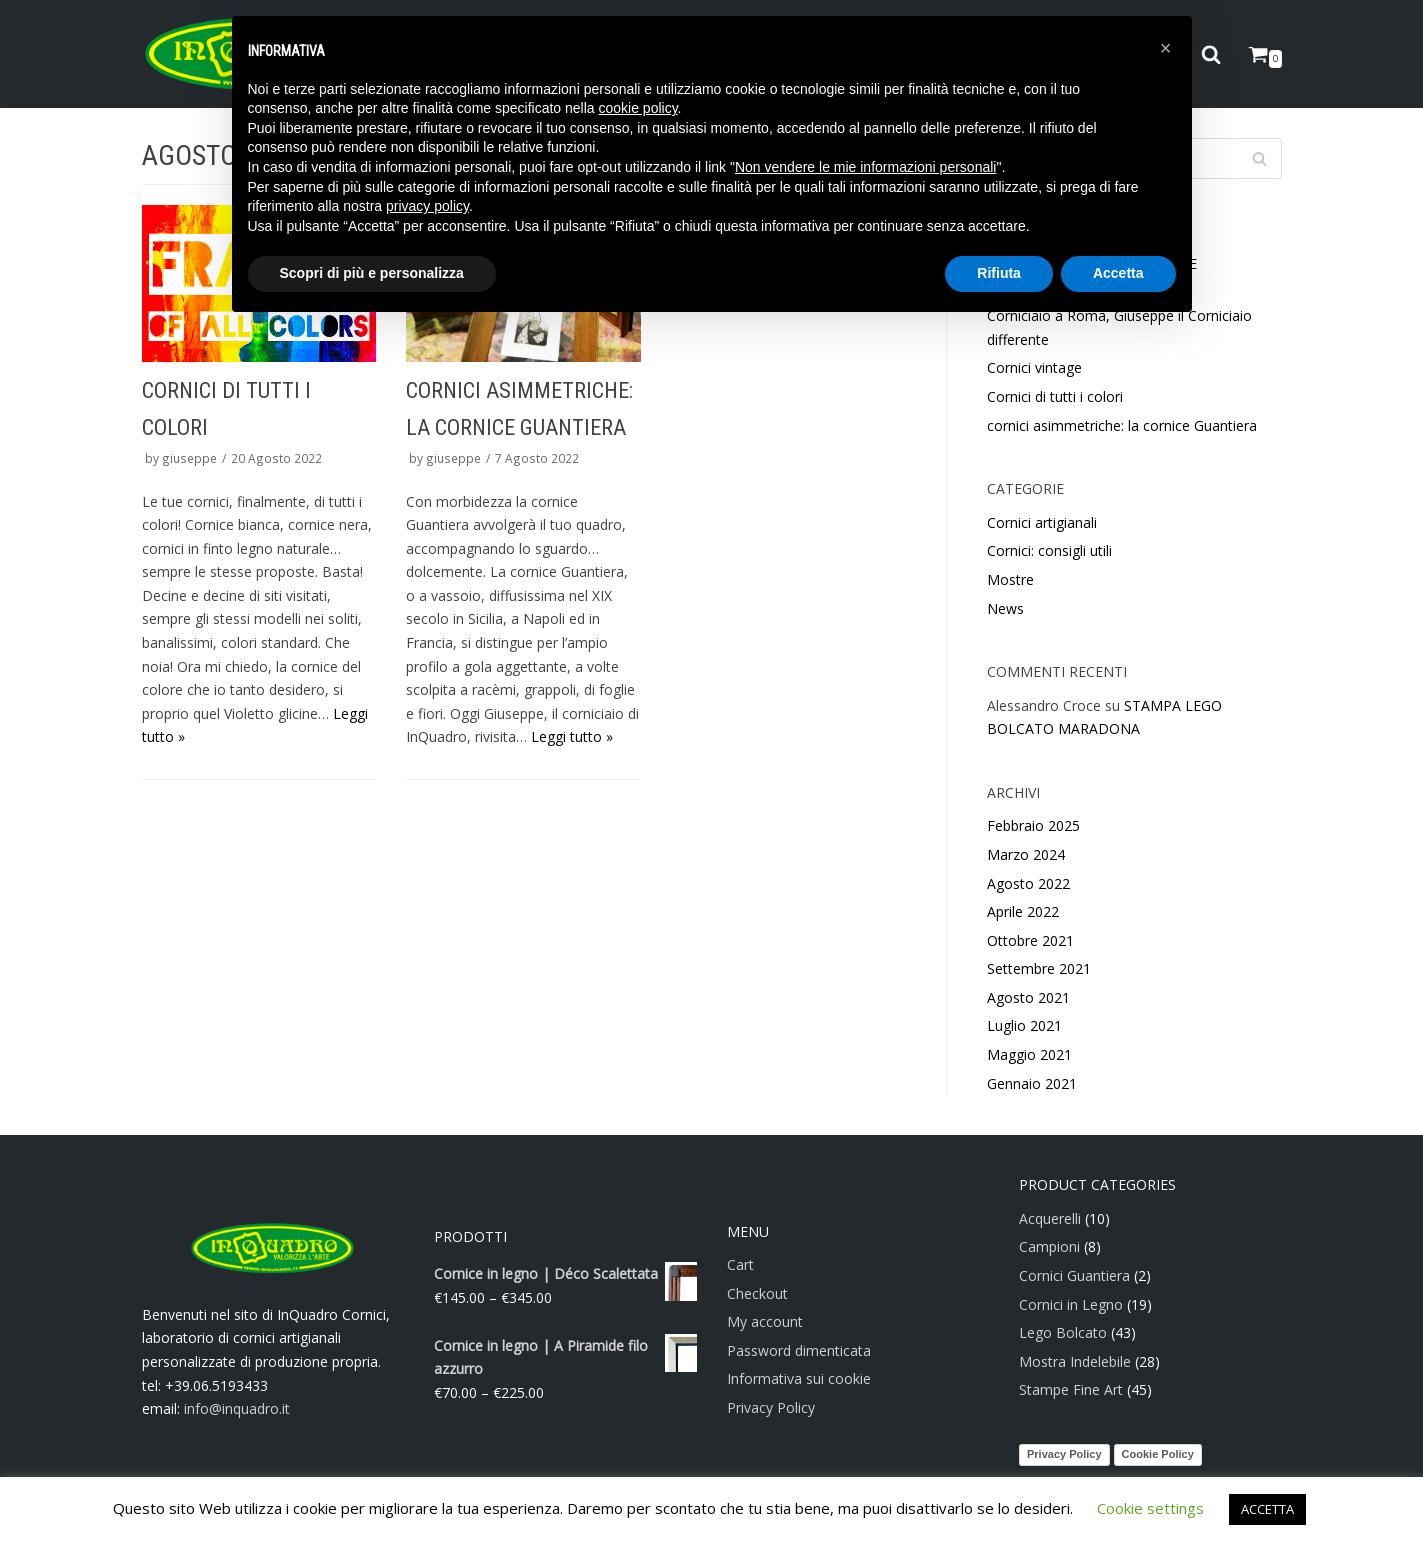 Image resolution: width=1423 pixels, height=1542 pixels. I want to click on Acquerelli, so click(1050, 1218).